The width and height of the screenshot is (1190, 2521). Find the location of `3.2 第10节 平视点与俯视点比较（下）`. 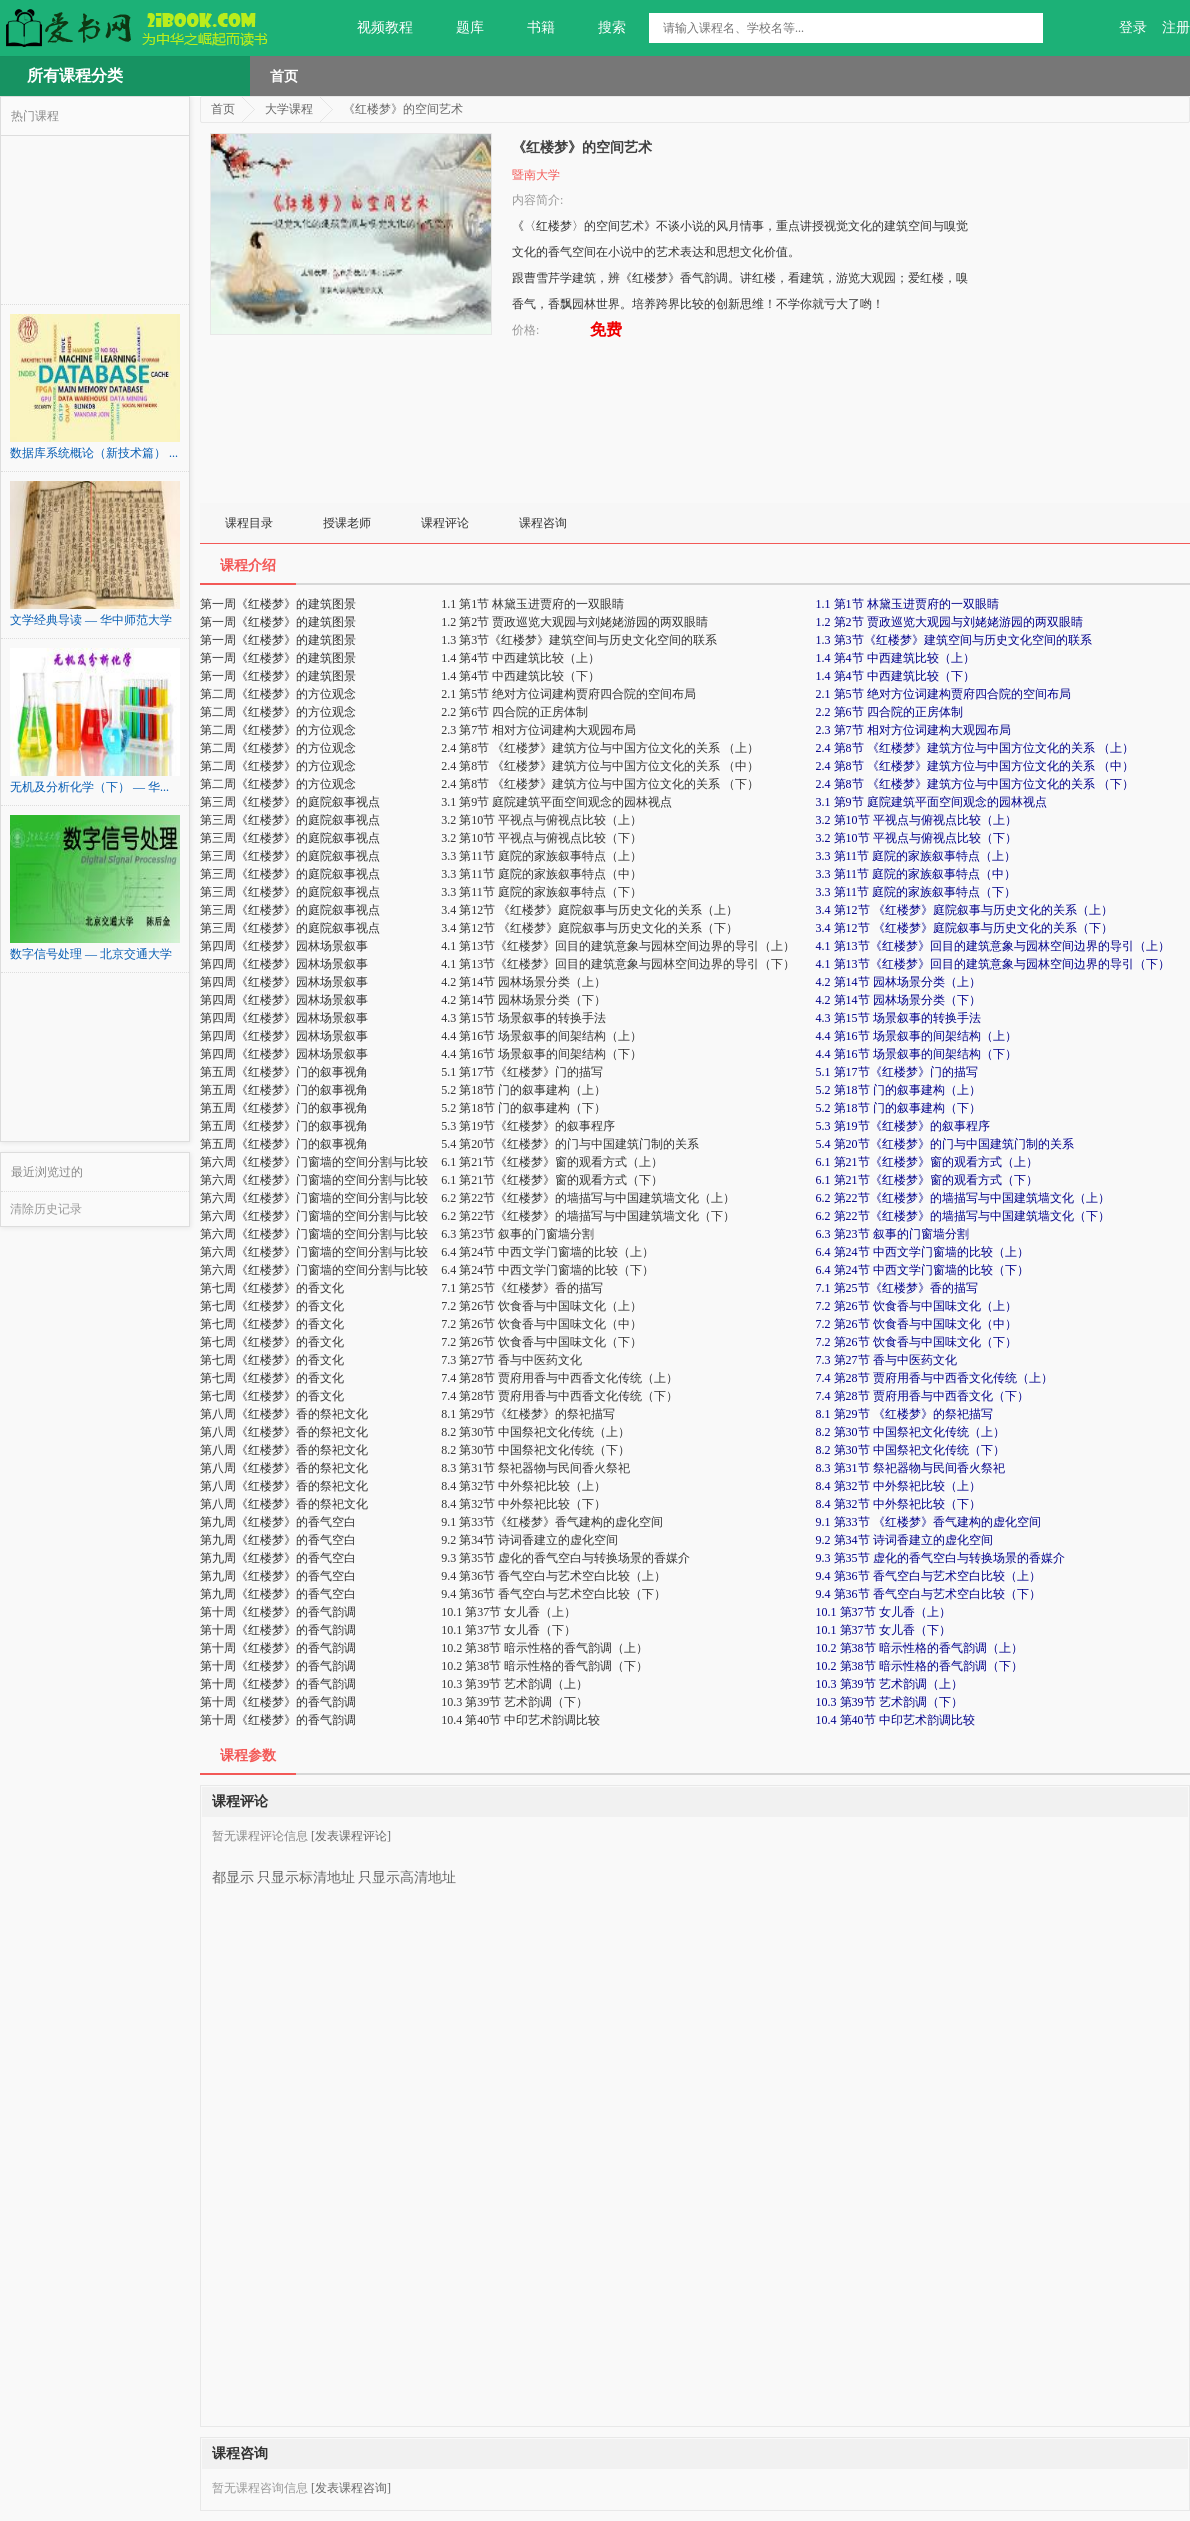

3.2 第10节 平视点与俯视点比较（下） is located at coordinates (916, 838).